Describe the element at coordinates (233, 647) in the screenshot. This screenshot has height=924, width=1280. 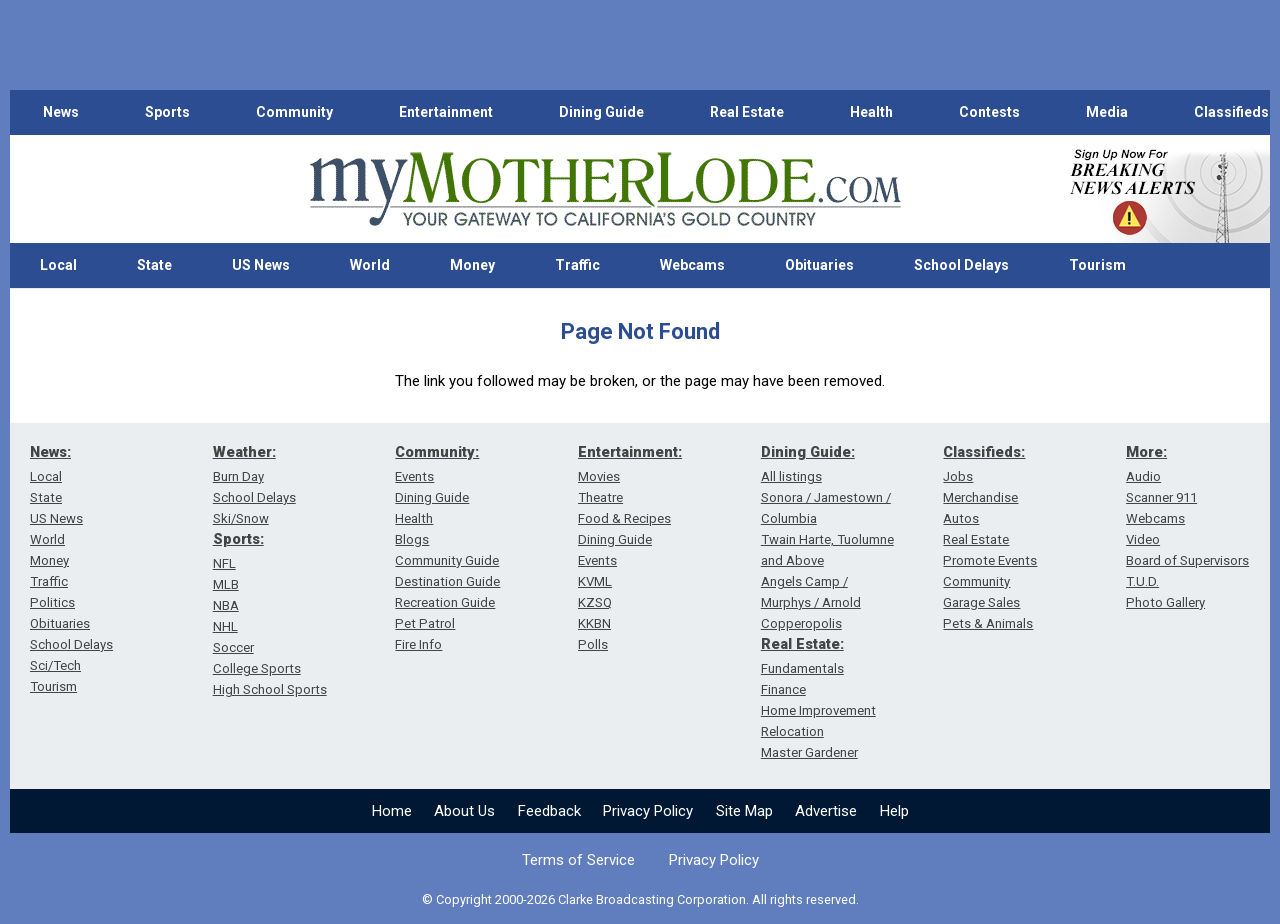
I see `Soccer` at that location.